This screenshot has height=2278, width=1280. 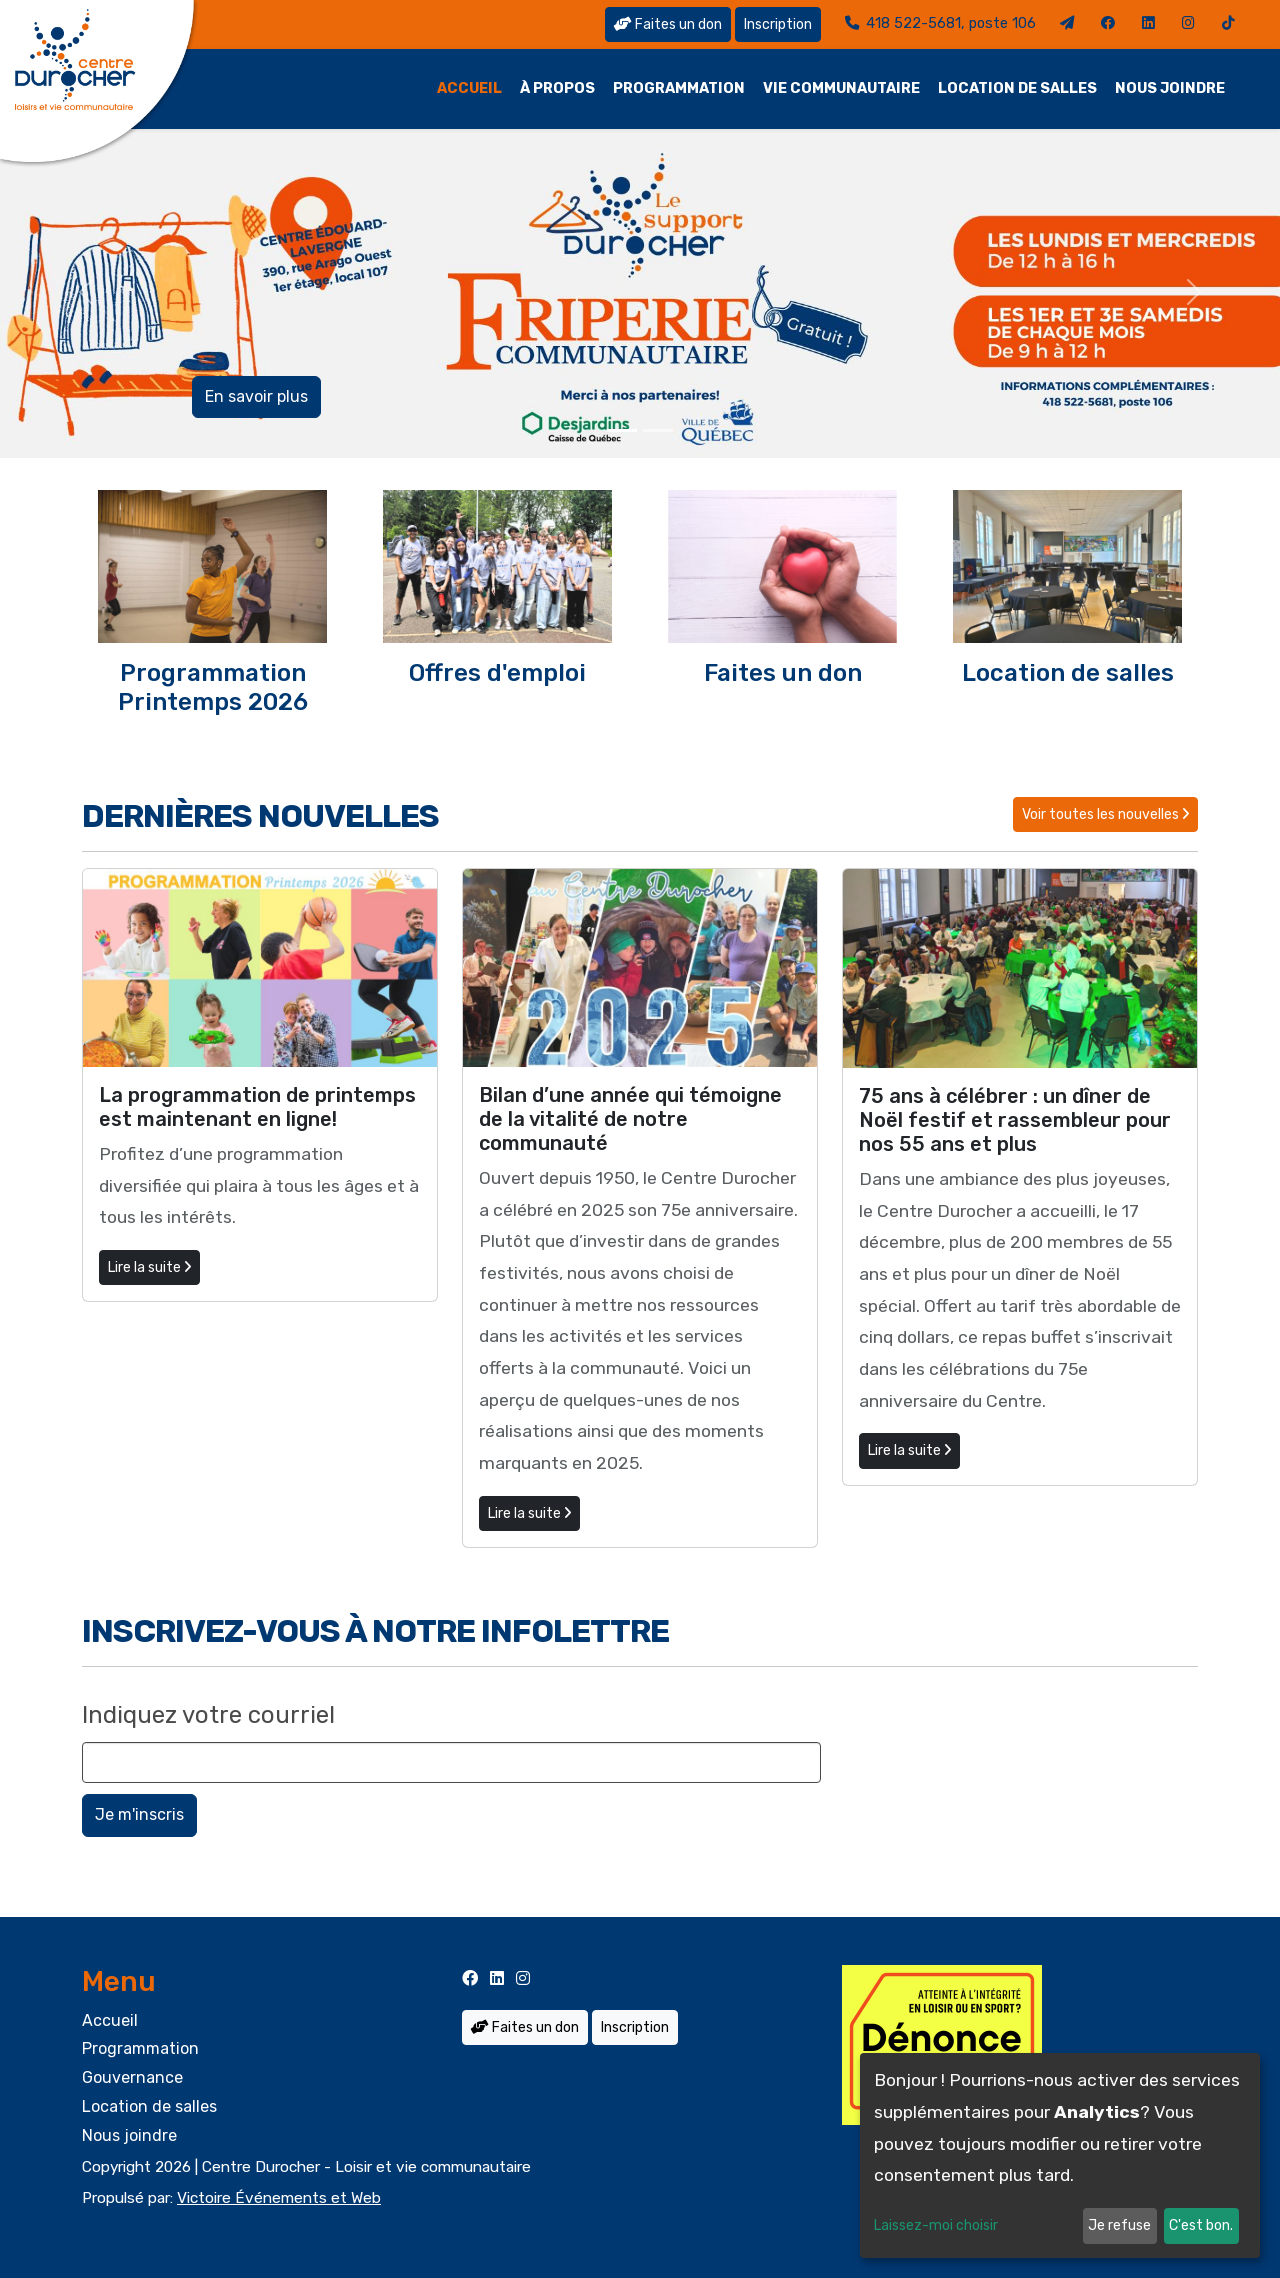 I want to click on Je m'inscris, so click(x=139, y=1814).